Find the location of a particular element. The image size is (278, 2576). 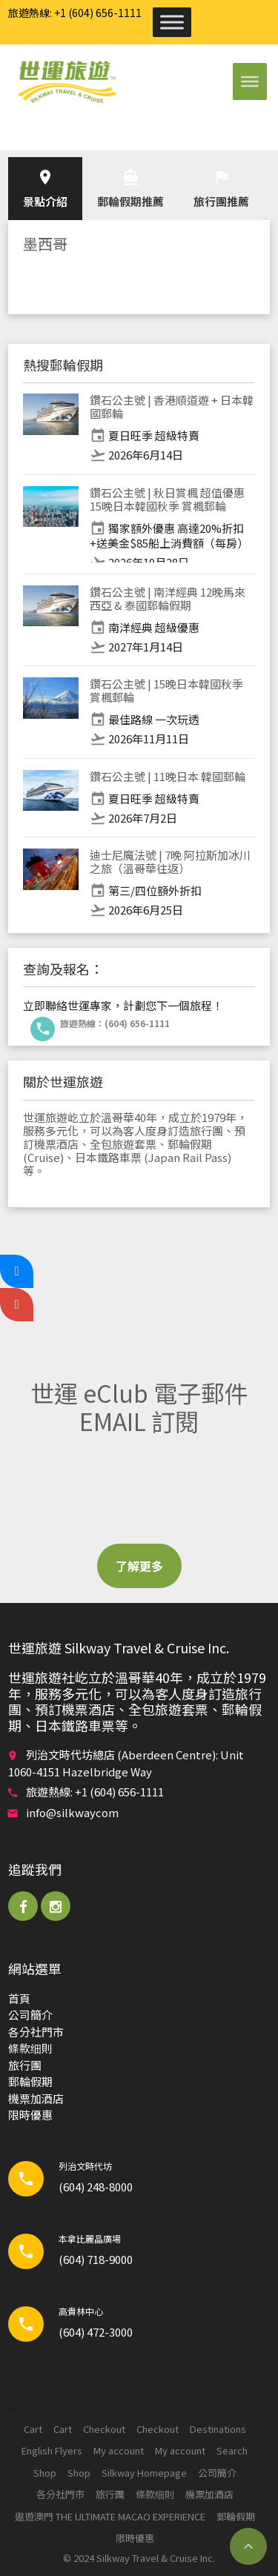

限時優惠 is located at coordinates (30, 2114).